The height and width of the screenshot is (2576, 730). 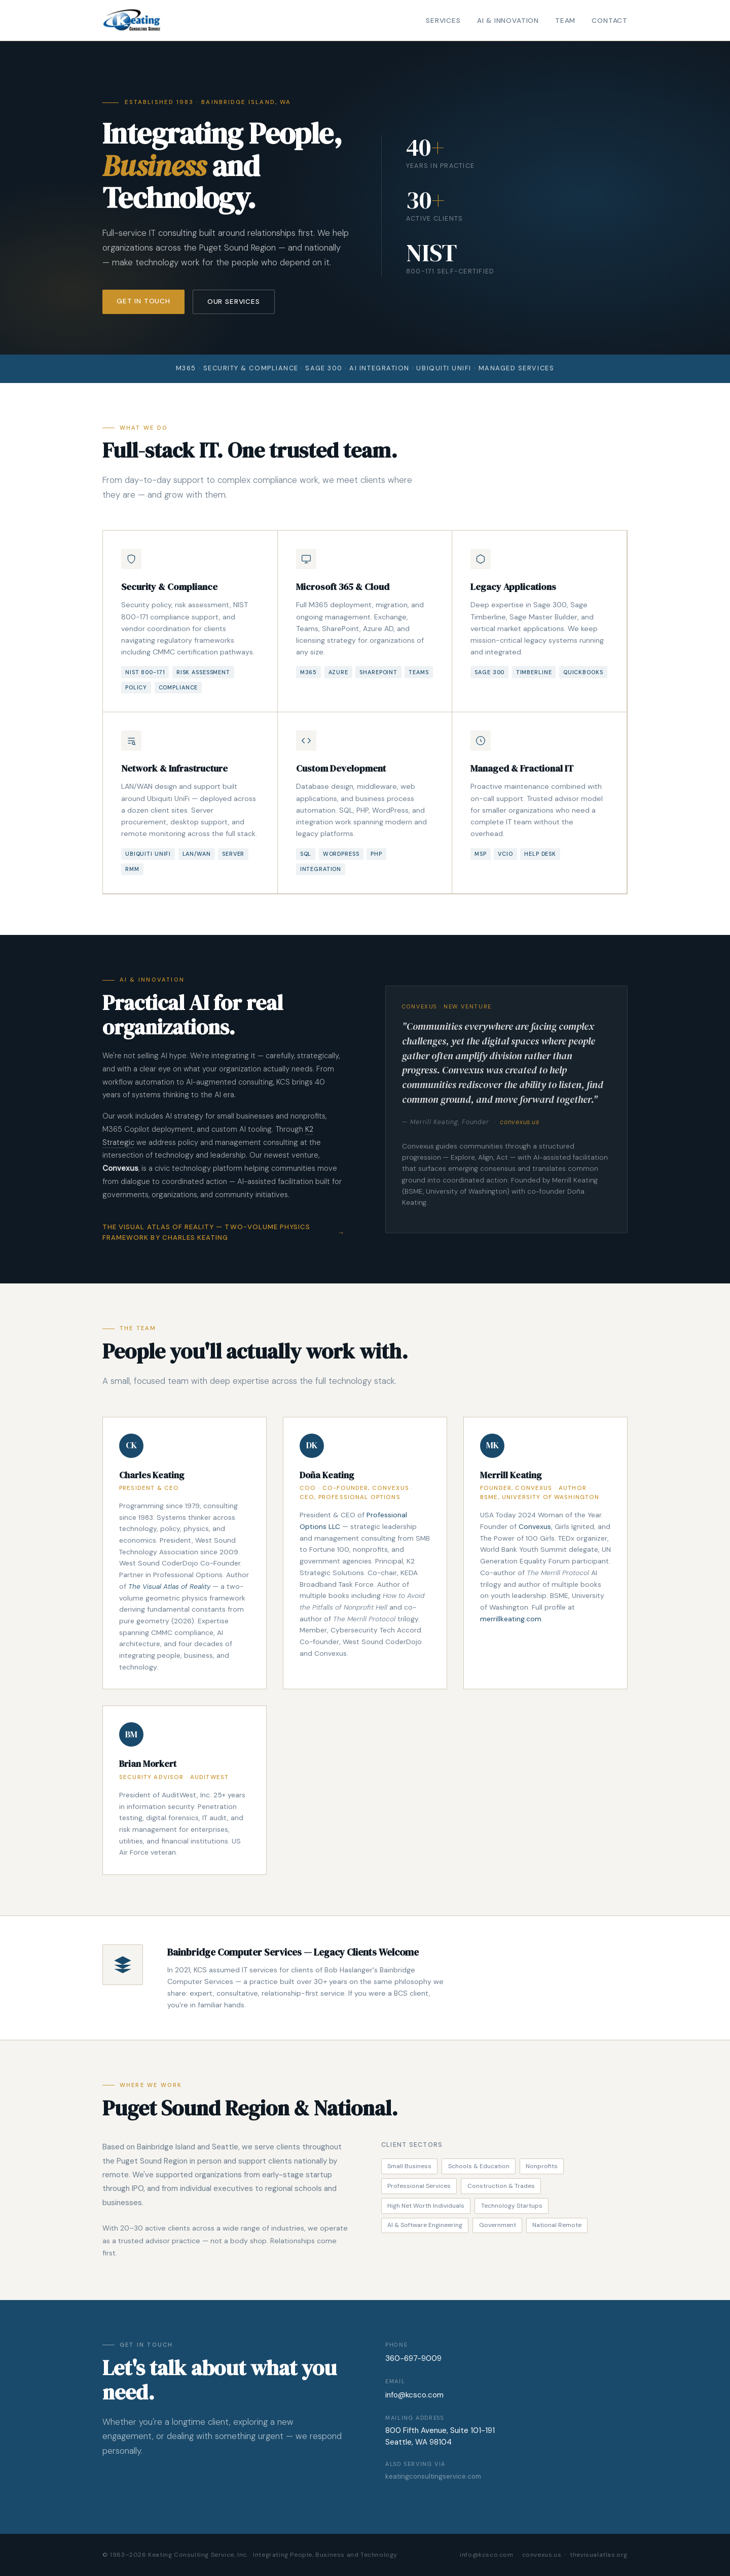 I want to click on merrillkeating.com, so click(x=510, y=1618).